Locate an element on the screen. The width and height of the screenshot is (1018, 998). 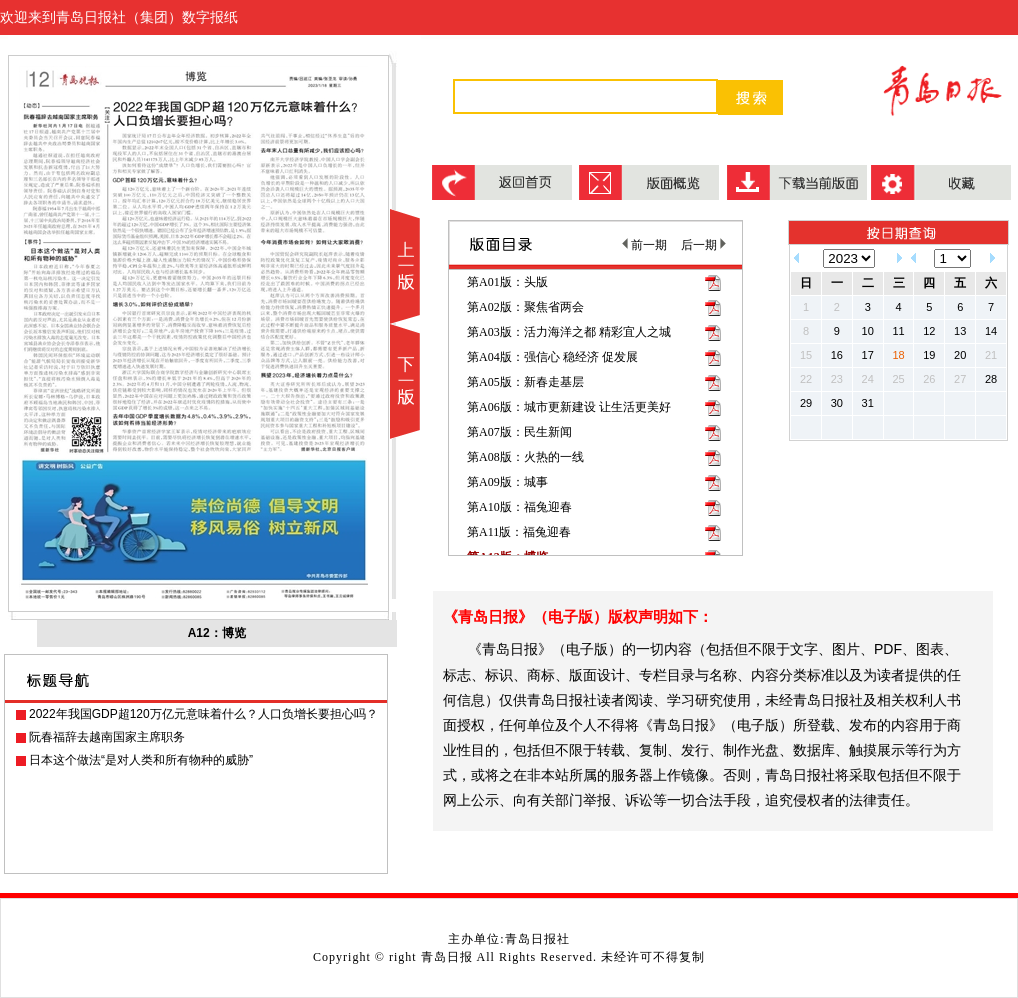
2022年我国GDP超120万亿元意味着什么？人口负增长要担心吗？ is located at coordinates (203, 714).